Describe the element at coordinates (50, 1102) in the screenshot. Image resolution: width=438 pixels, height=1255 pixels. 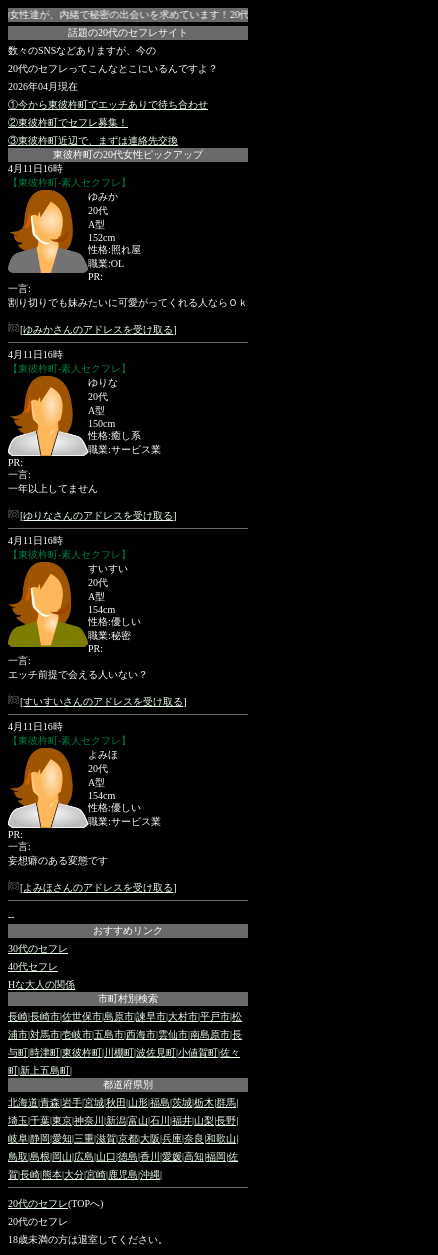
I see `青森` at that location.